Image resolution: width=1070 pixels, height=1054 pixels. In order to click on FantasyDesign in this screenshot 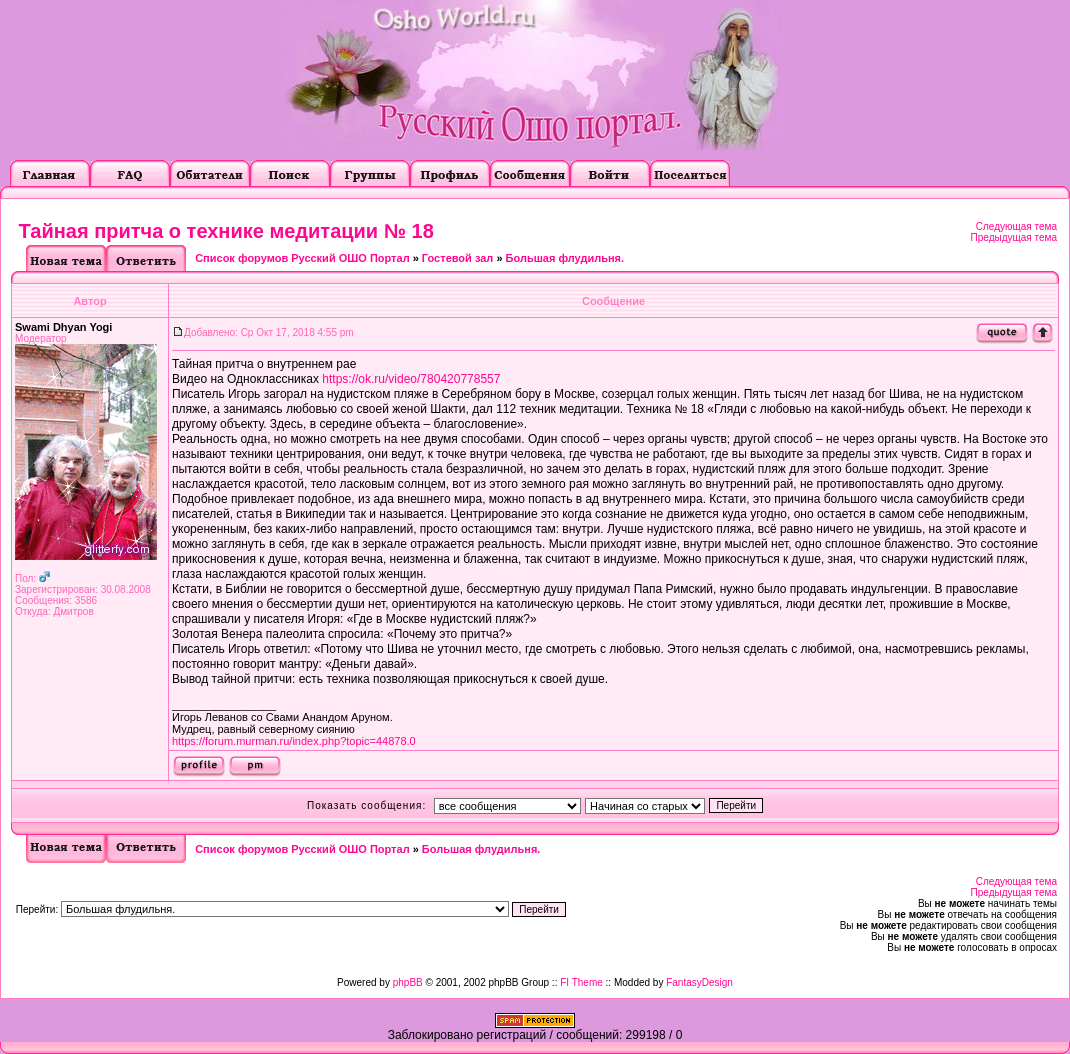, I will do `click(699, 982)`.